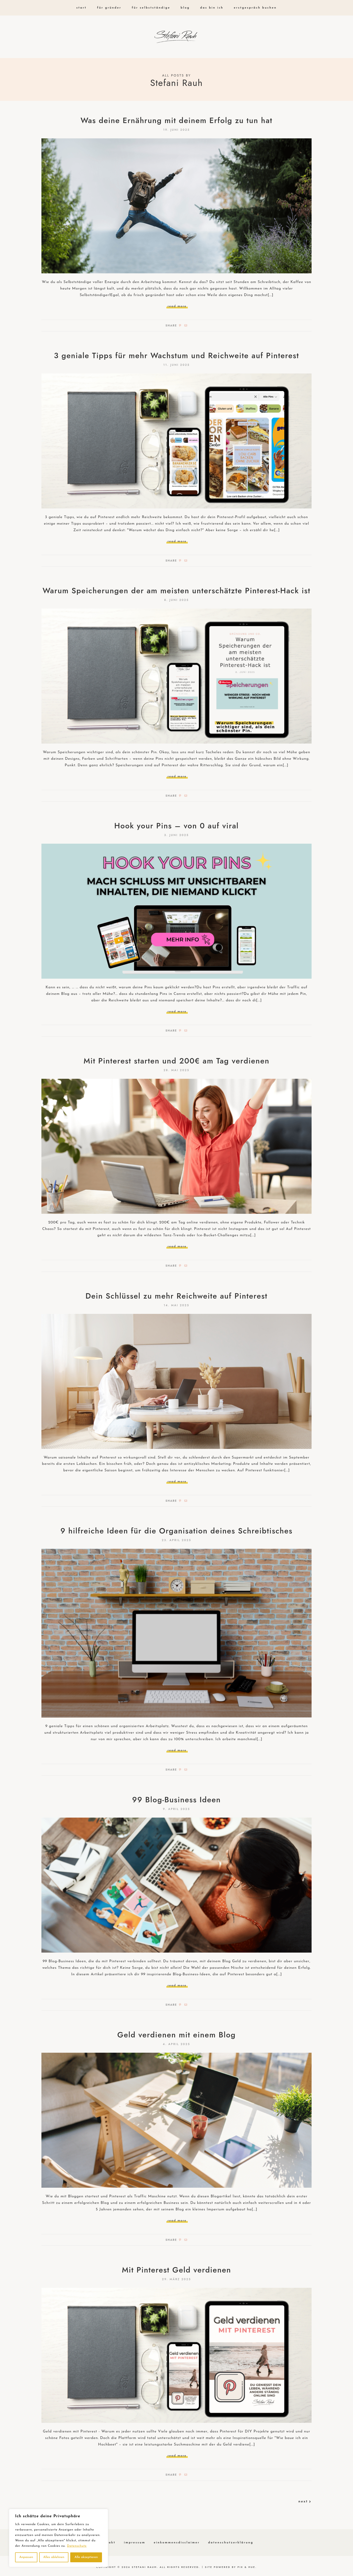 The height and width of the screenshot is (2576, 353). I want to click on Das bin ich, so click(211, 7).